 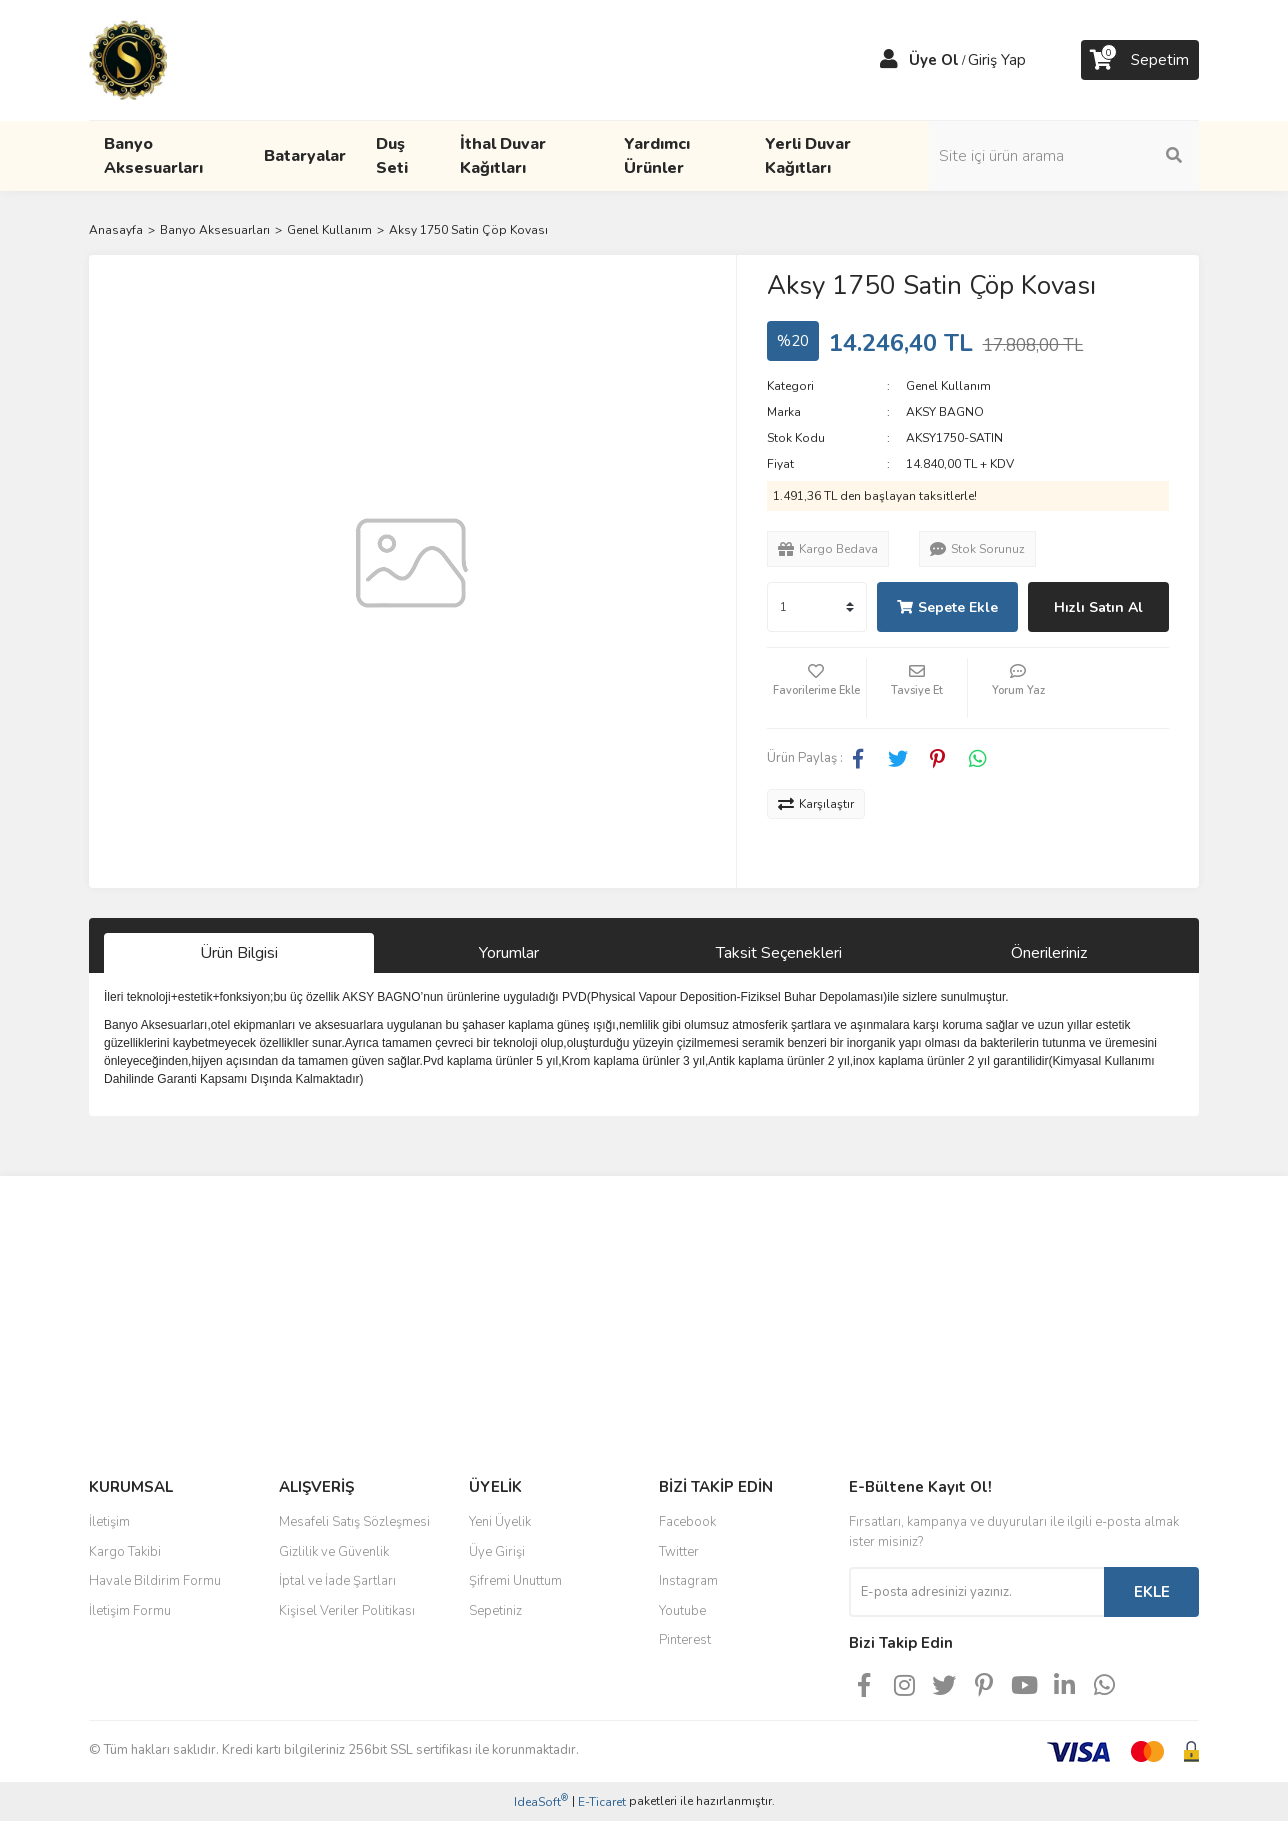 I want to click on Üye Ol [Member Signup], so click(x=934, y=60).